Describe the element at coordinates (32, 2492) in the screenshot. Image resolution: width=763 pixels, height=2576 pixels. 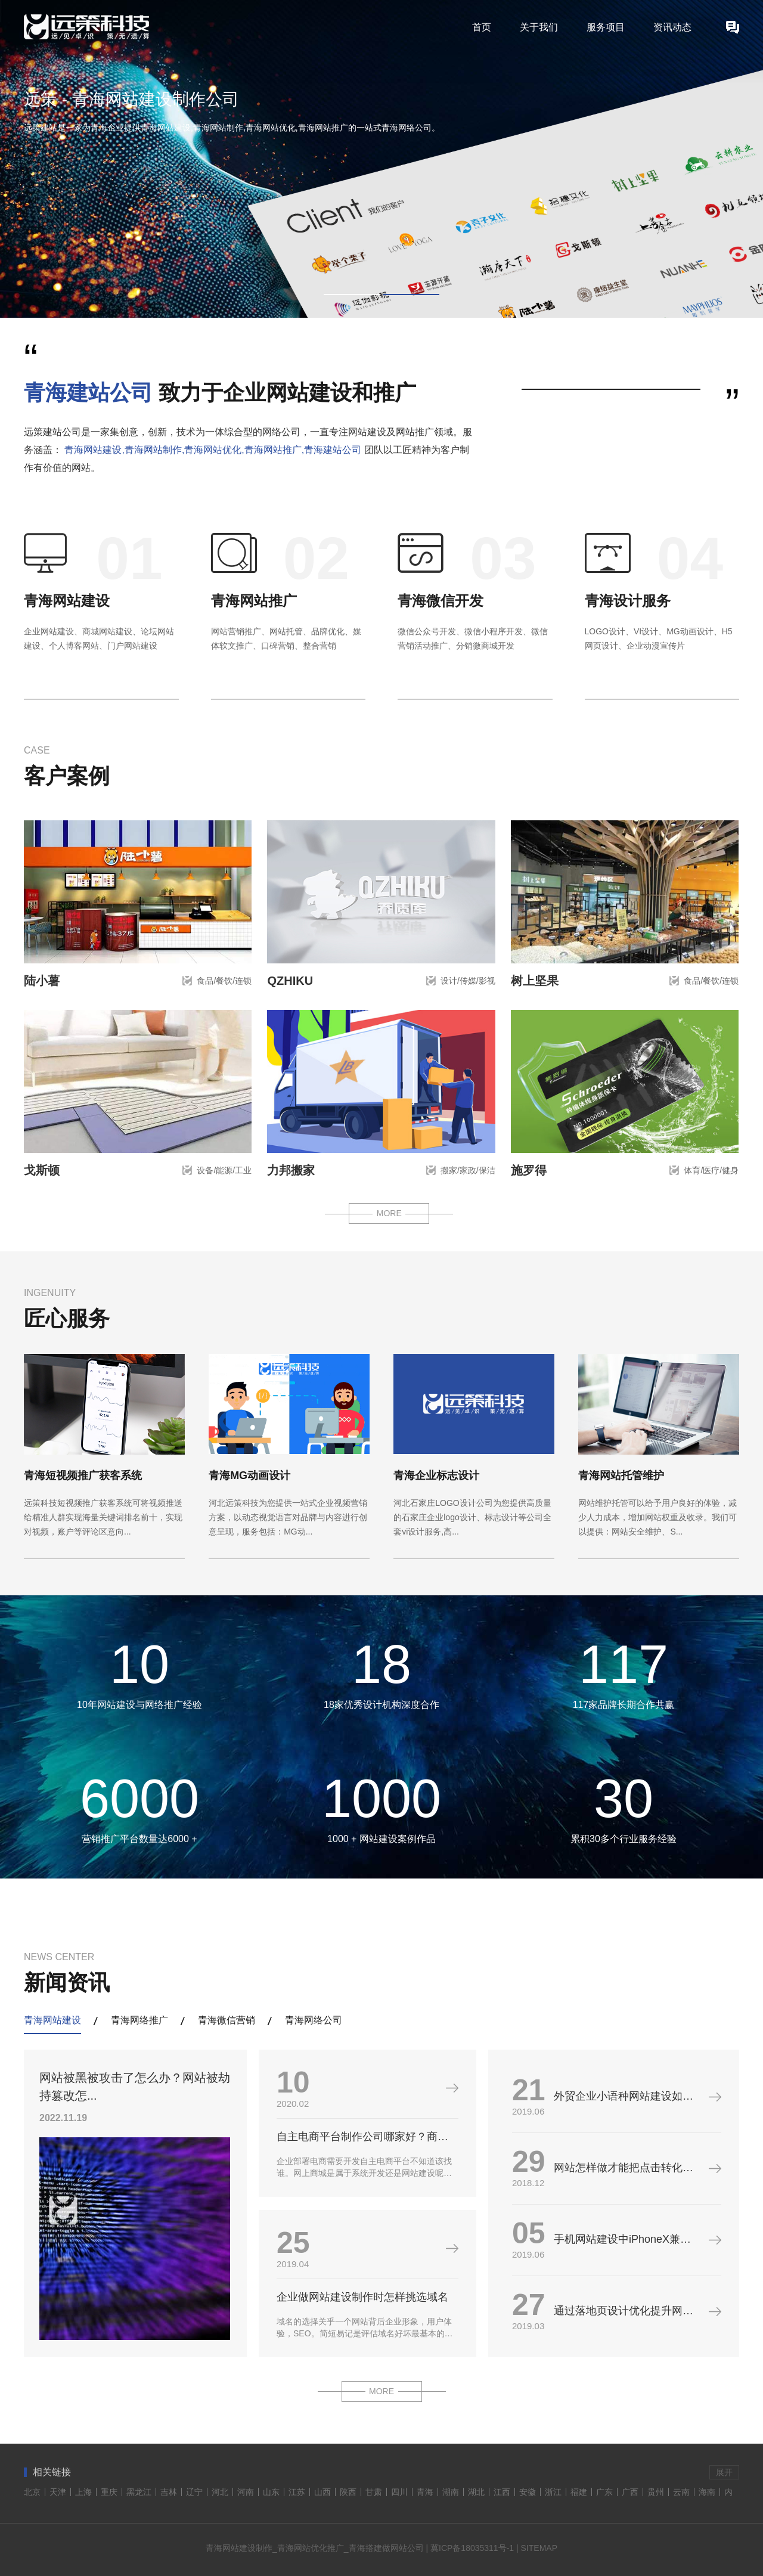
I see `北京` at that location.